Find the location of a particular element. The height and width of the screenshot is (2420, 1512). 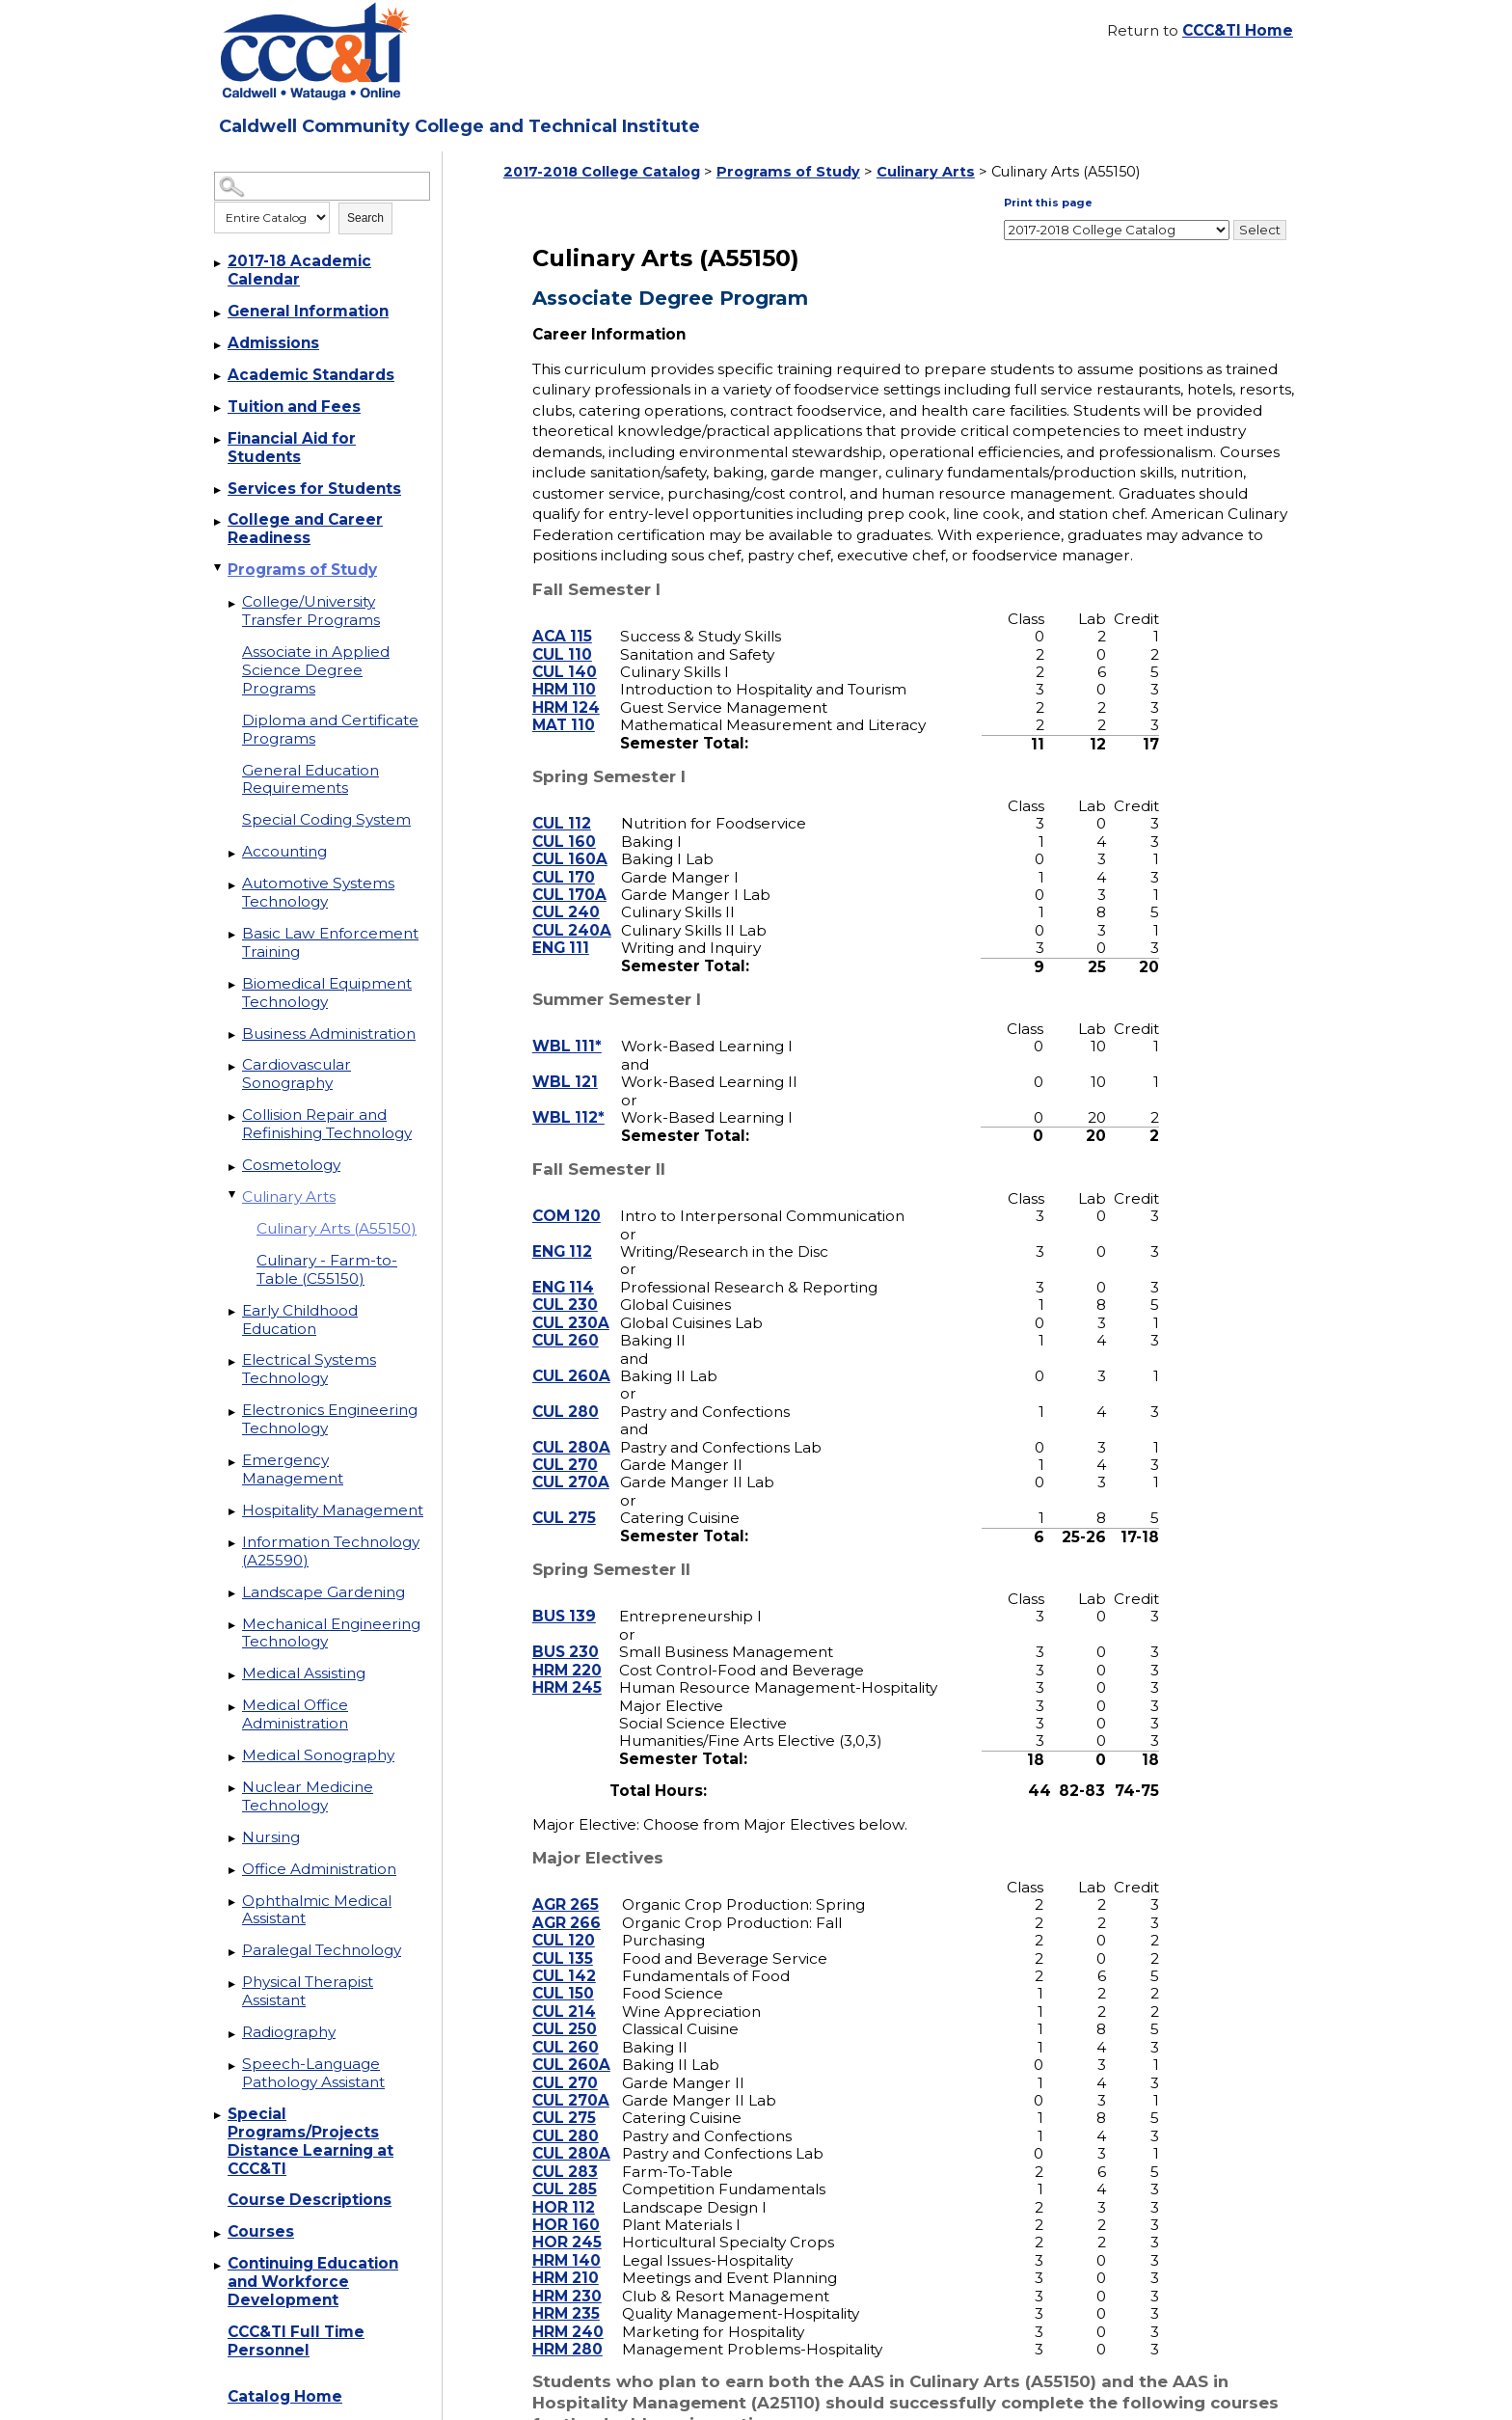

CCC&TI Full Time Personnel is located at coordinates (296, 2341).